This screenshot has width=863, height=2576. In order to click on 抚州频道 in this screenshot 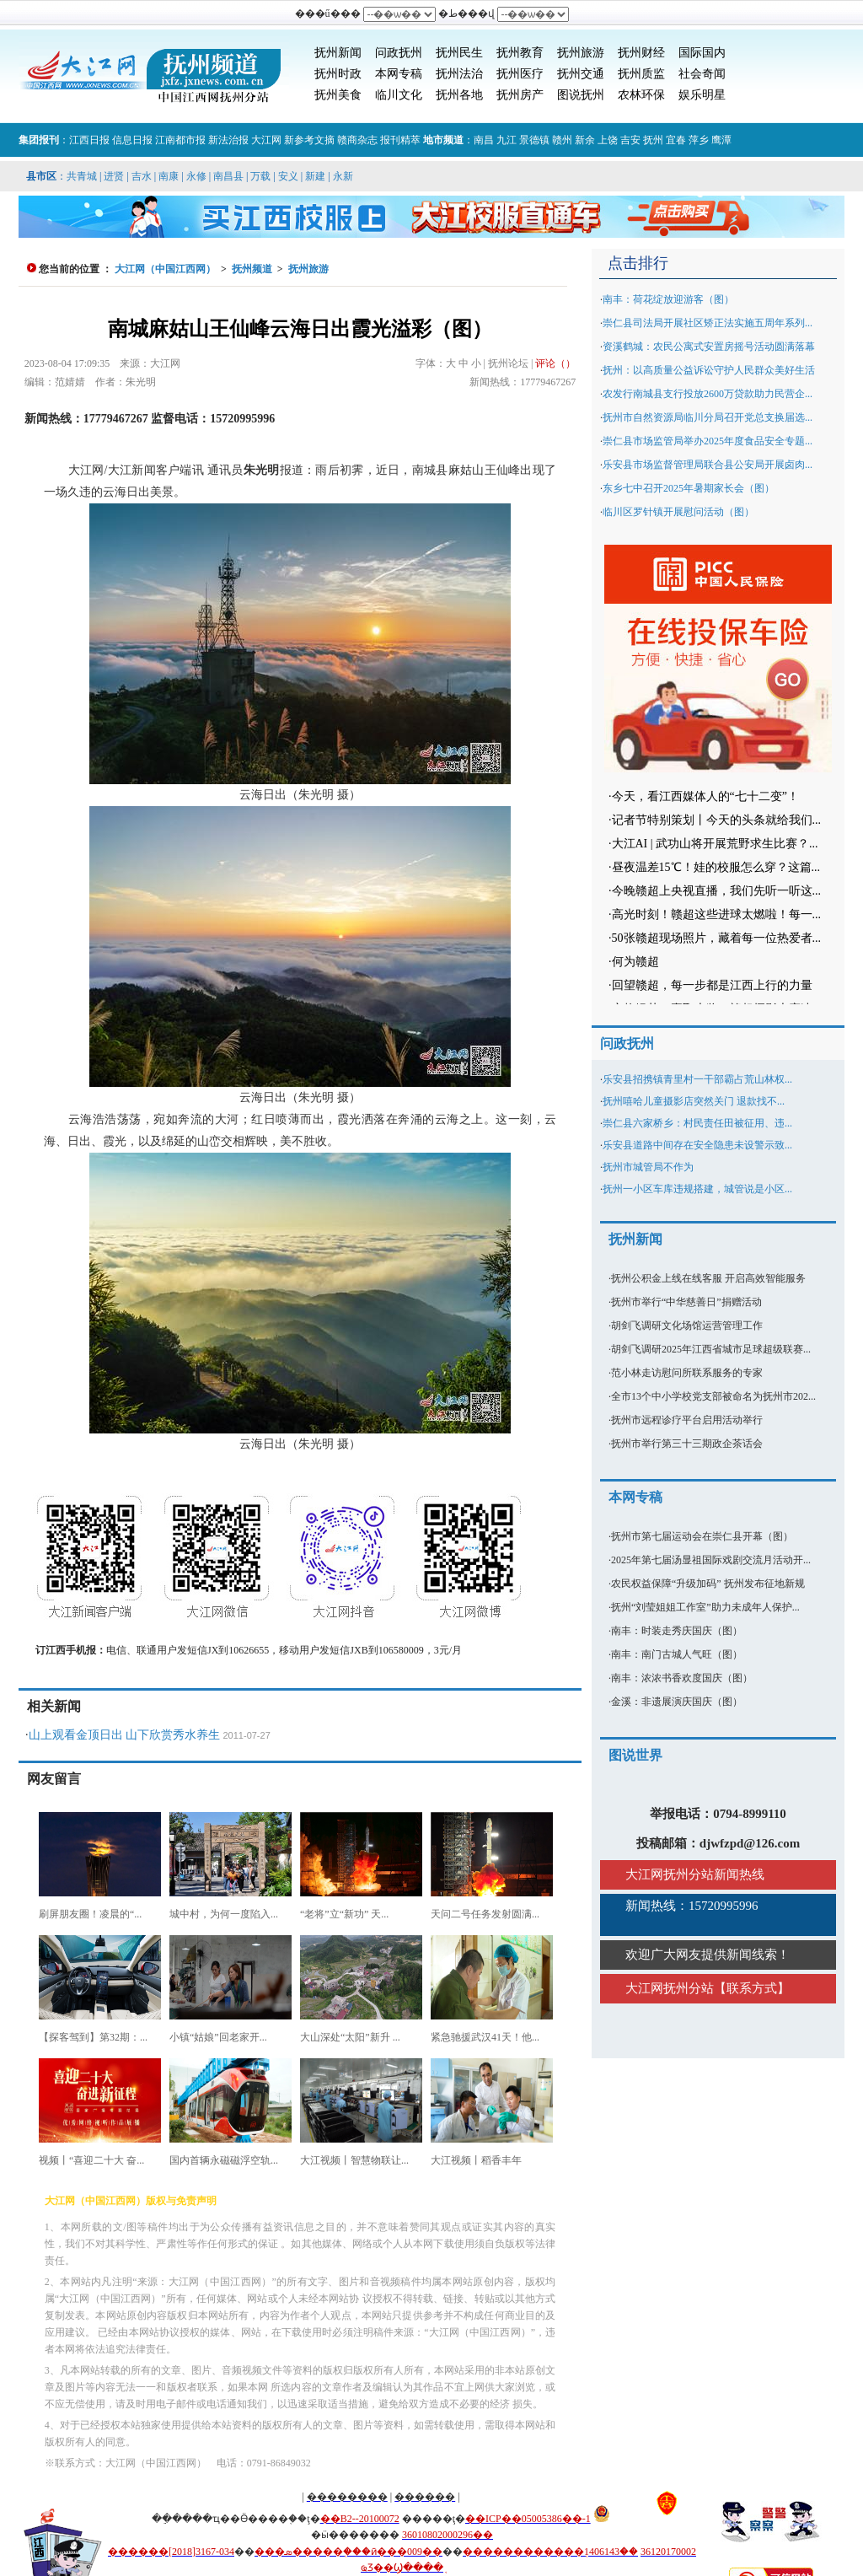, I will do `click(252, 269)`.